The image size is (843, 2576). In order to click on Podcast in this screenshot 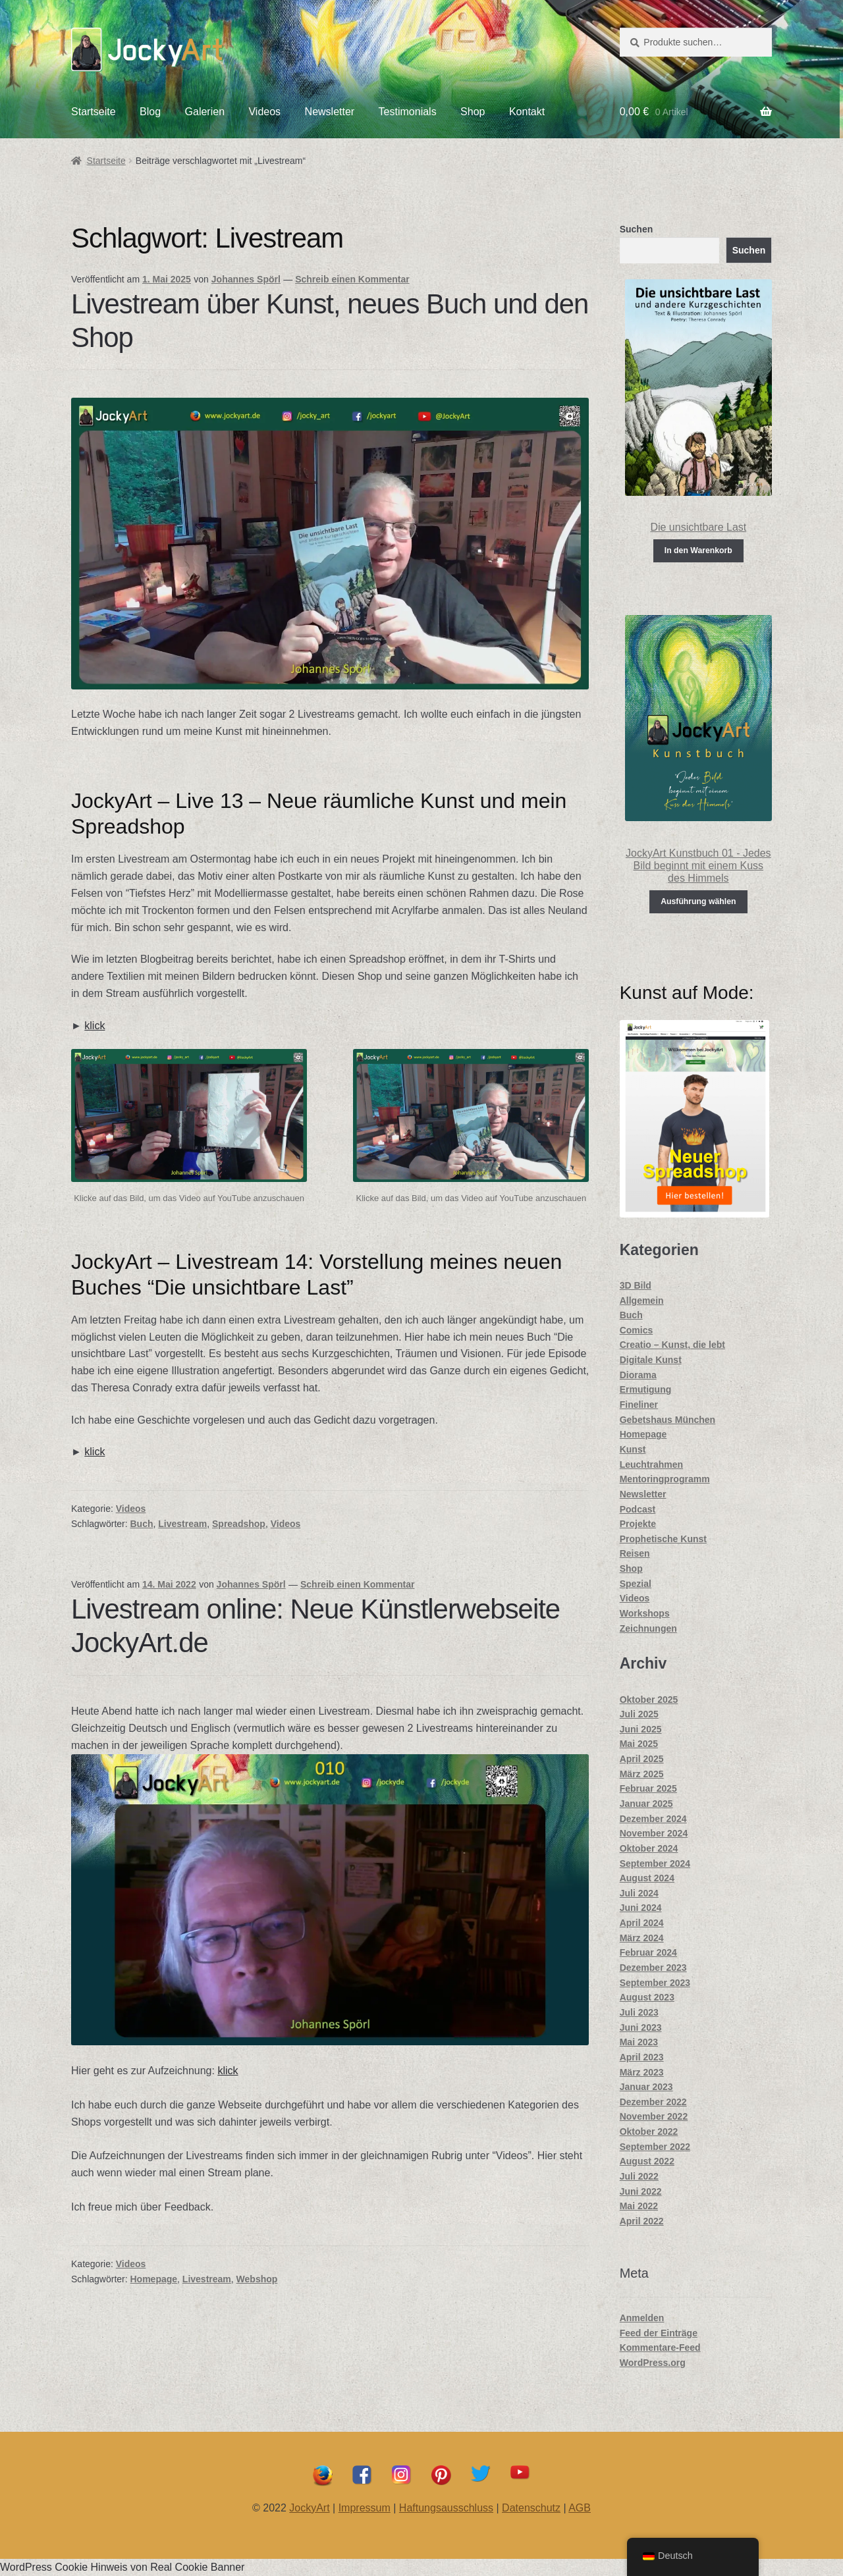, I will do `click(637, 1509)`.